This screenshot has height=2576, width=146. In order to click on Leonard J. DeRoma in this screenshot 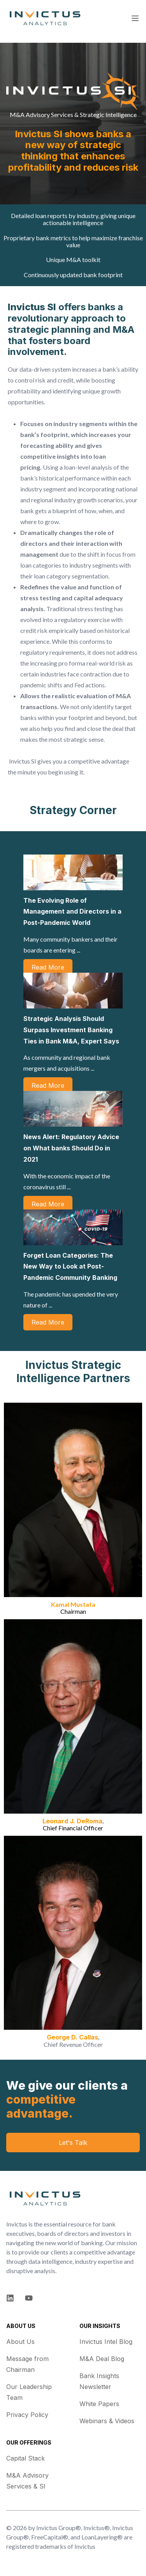, I will do `click(72, 1821)`.